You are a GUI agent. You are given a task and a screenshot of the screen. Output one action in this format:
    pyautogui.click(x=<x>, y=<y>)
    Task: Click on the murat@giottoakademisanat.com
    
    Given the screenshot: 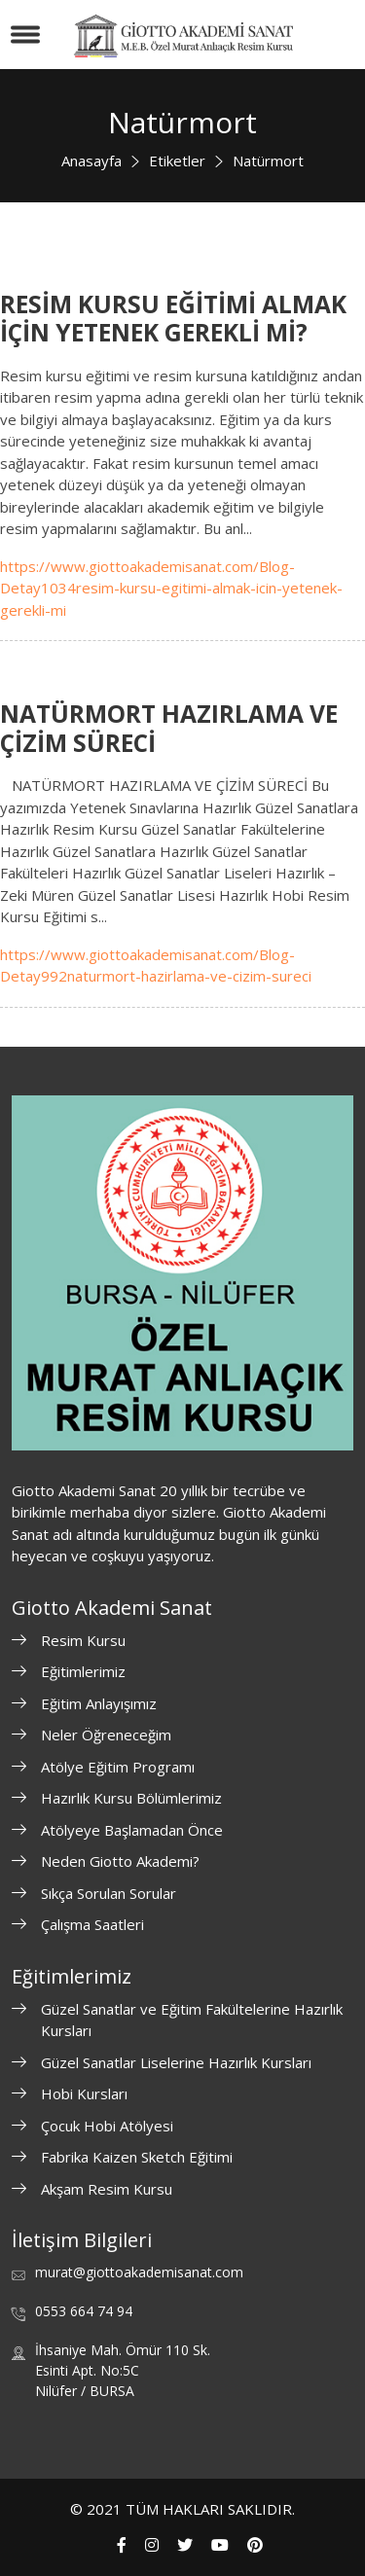 What is the action you would take?
    pyautogui.click(x=139, y=2272)
    